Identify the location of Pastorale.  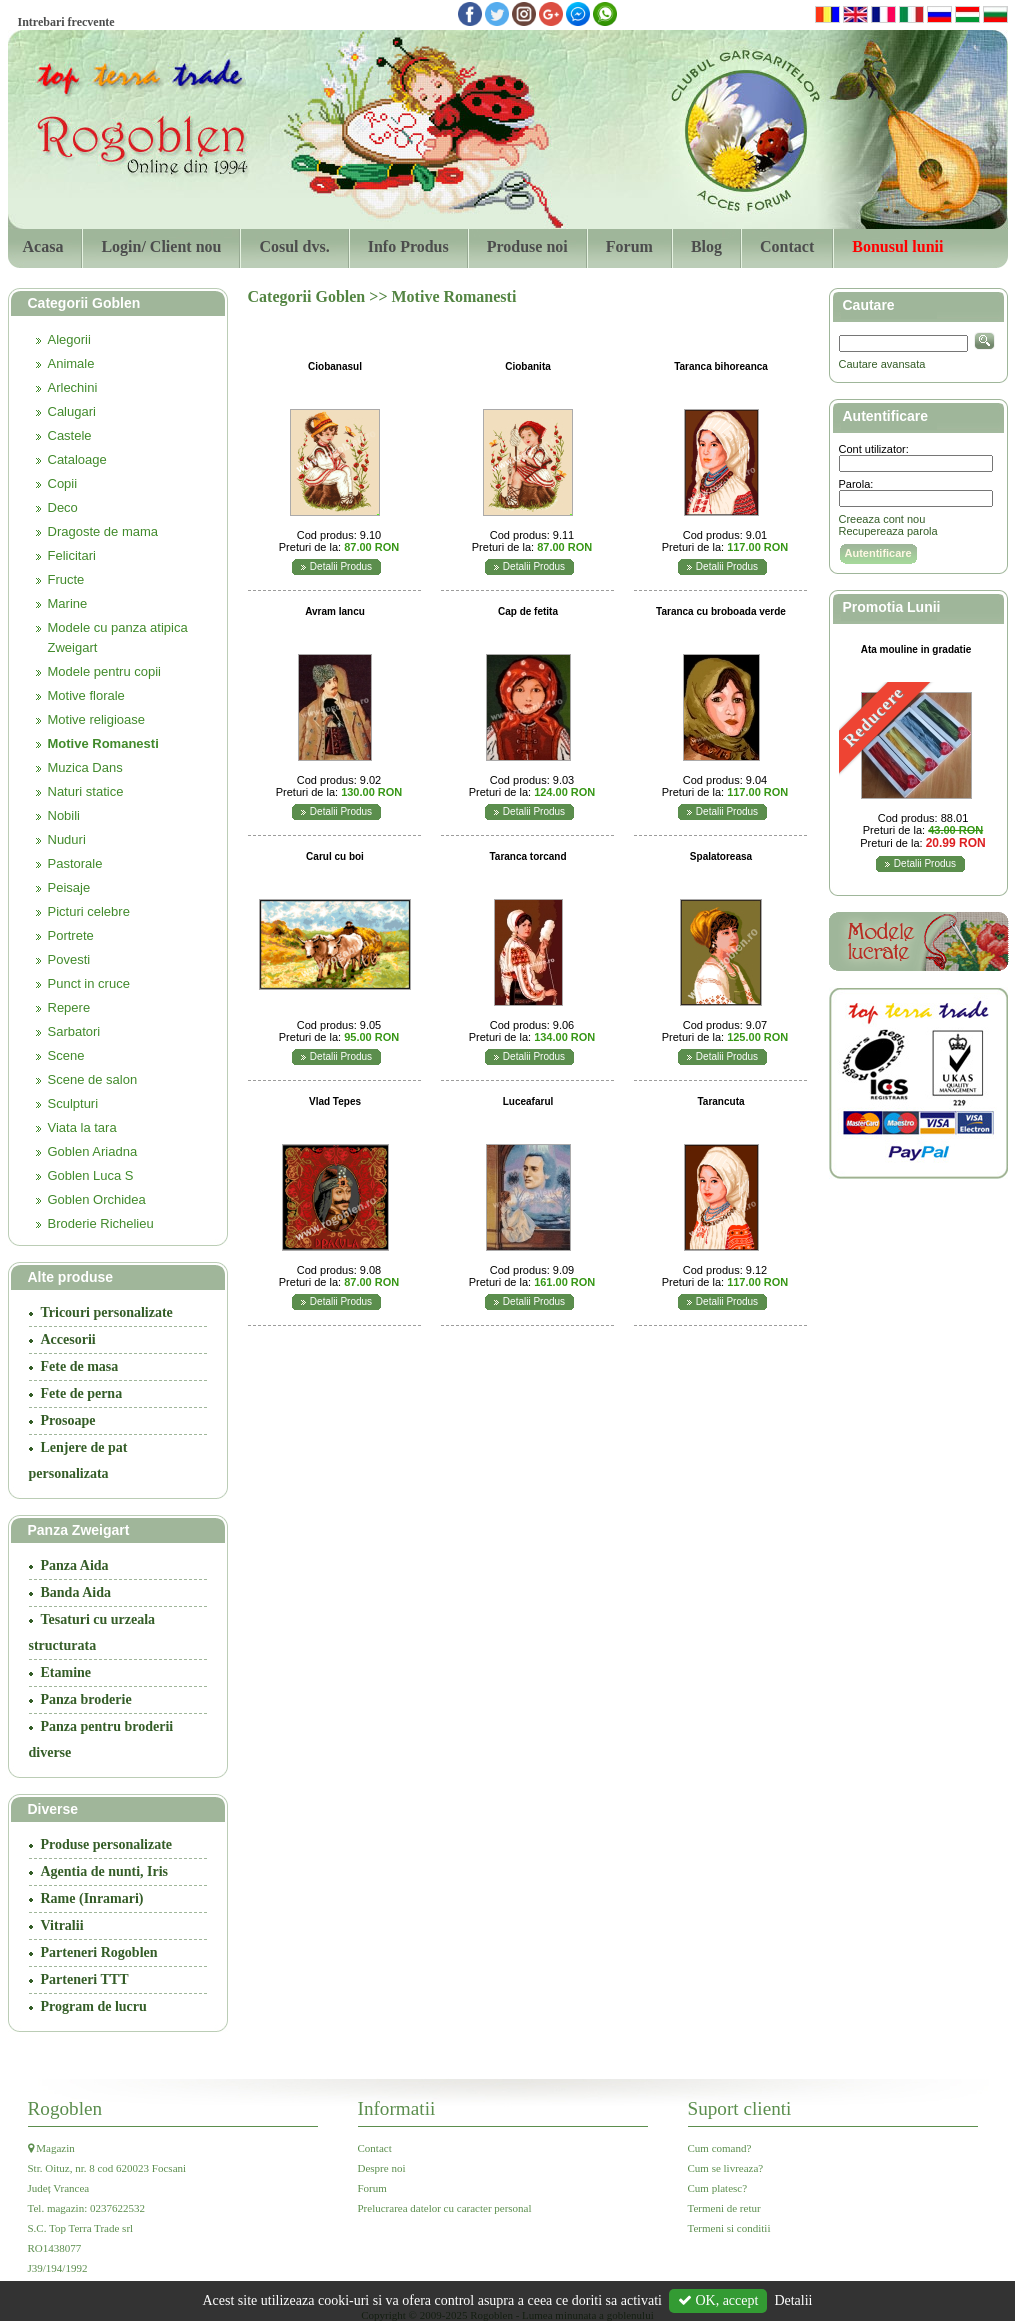
(75, 863).